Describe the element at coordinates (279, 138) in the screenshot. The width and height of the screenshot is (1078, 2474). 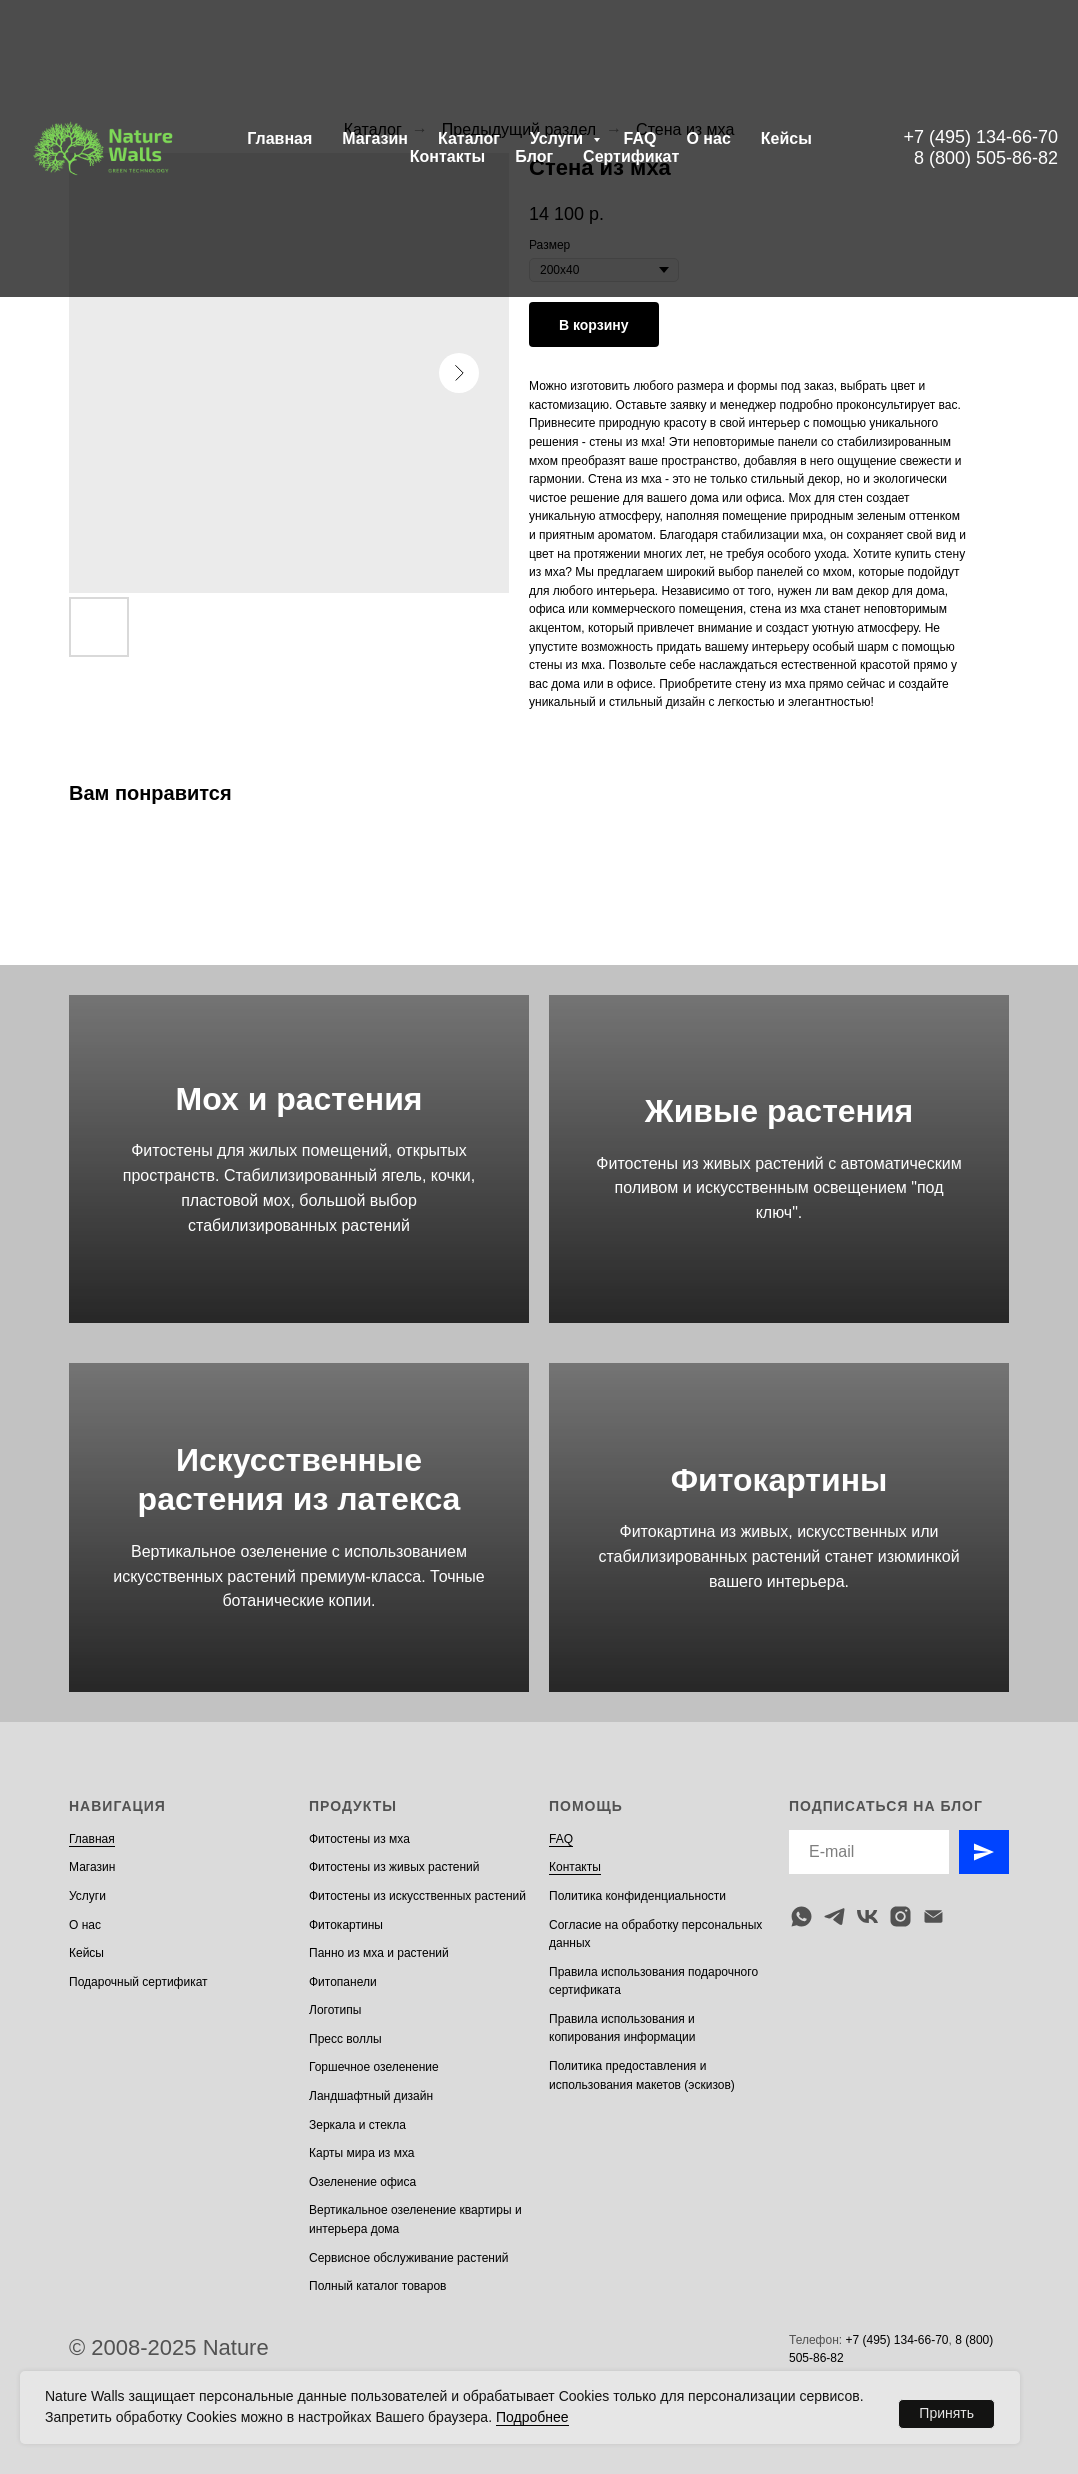
I see `Главная` at that location.